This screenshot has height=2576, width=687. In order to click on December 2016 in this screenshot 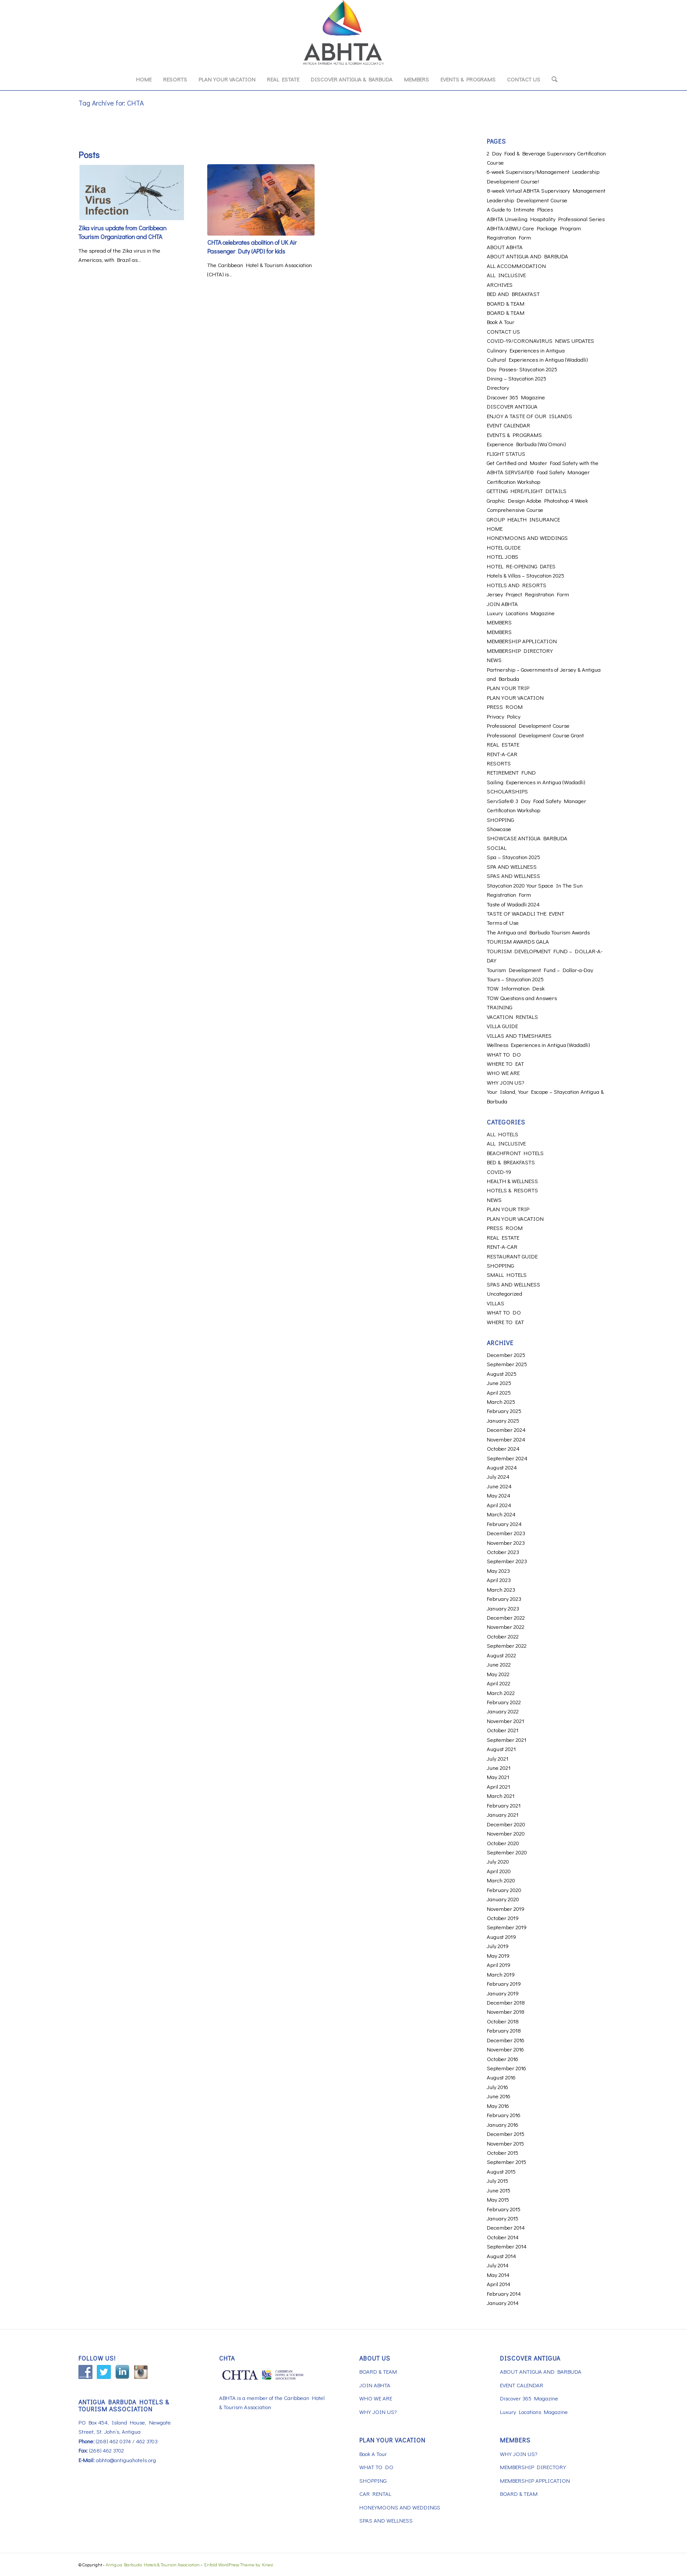, I will do `click(505, 2040)`.